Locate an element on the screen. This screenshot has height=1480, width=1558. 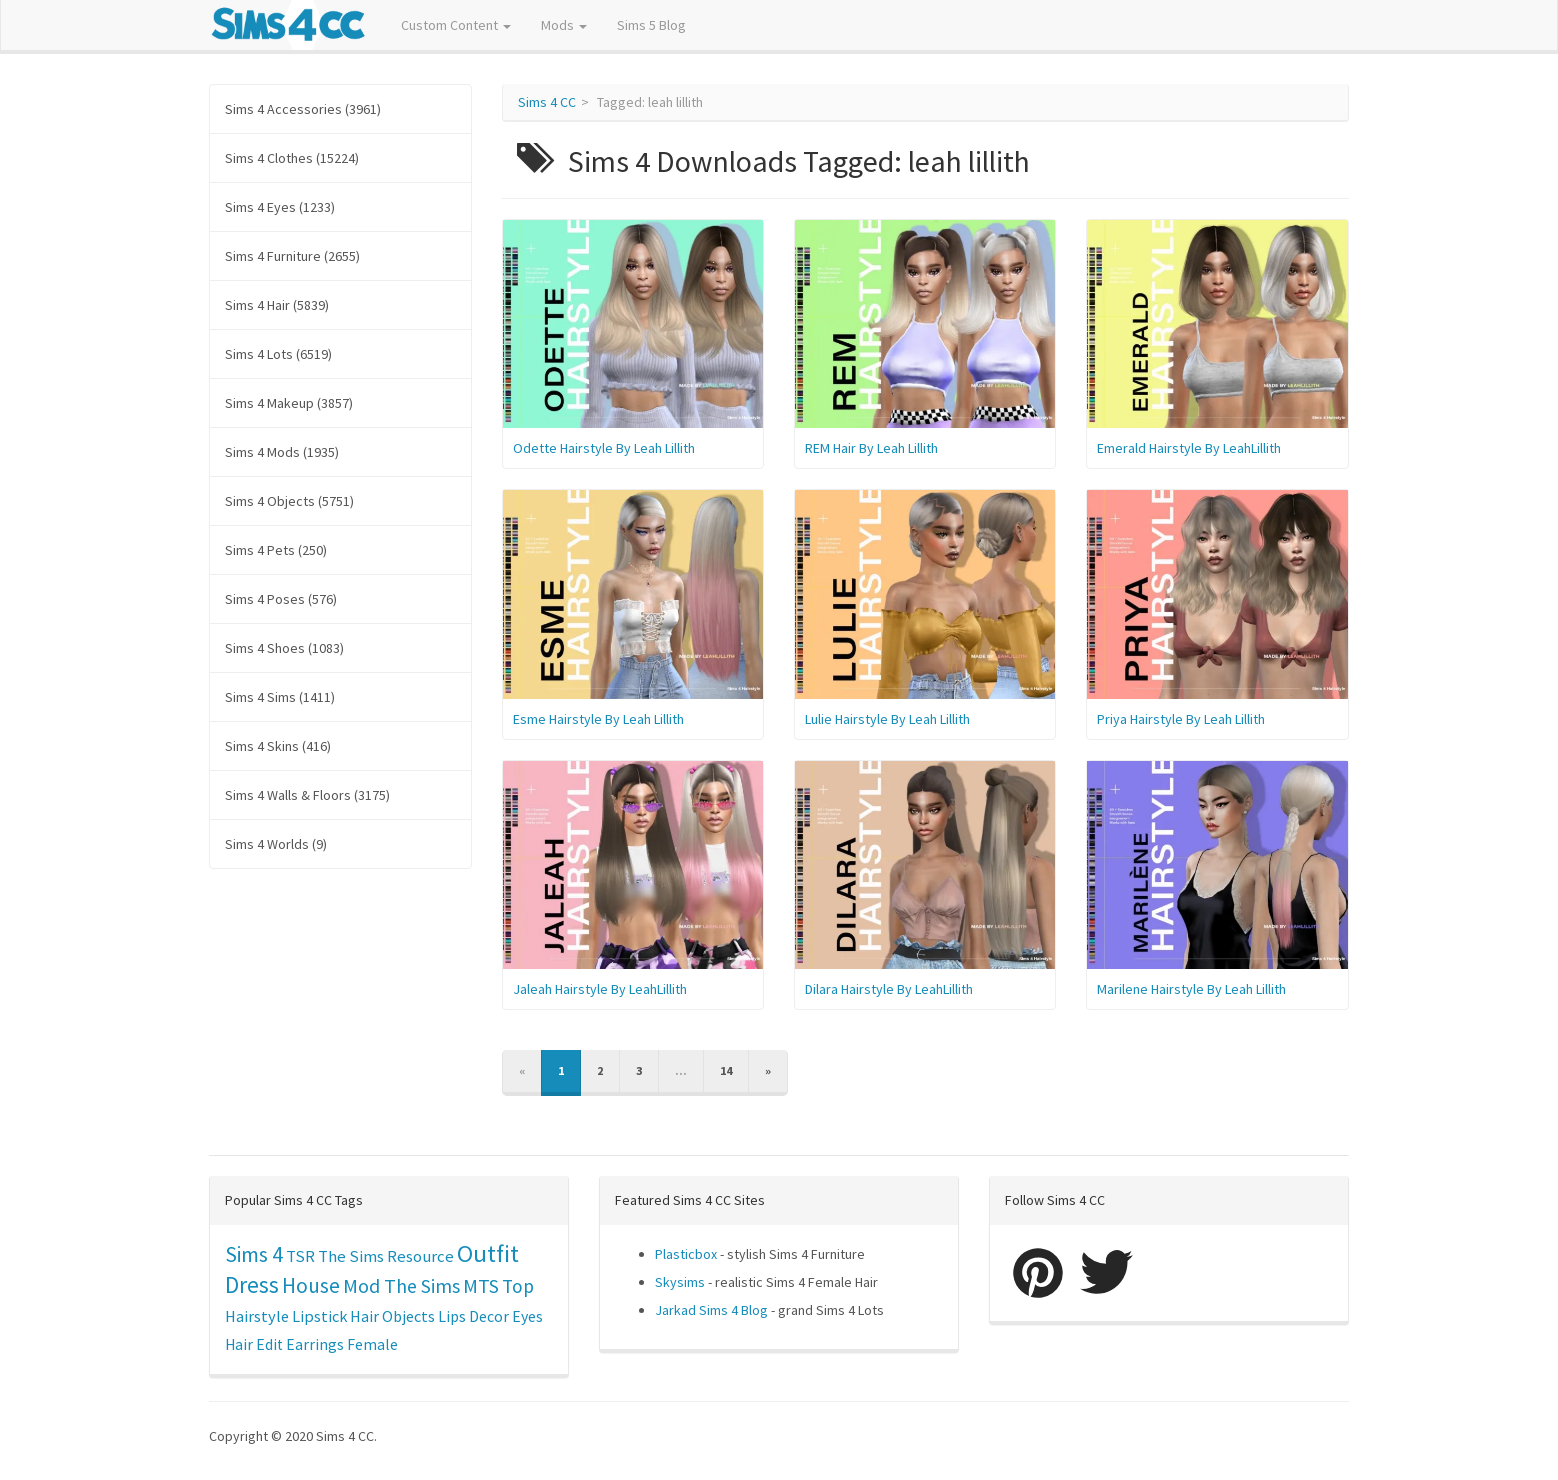
Jarkad Sims 4 Blog is located at coordinates (711, 1310).